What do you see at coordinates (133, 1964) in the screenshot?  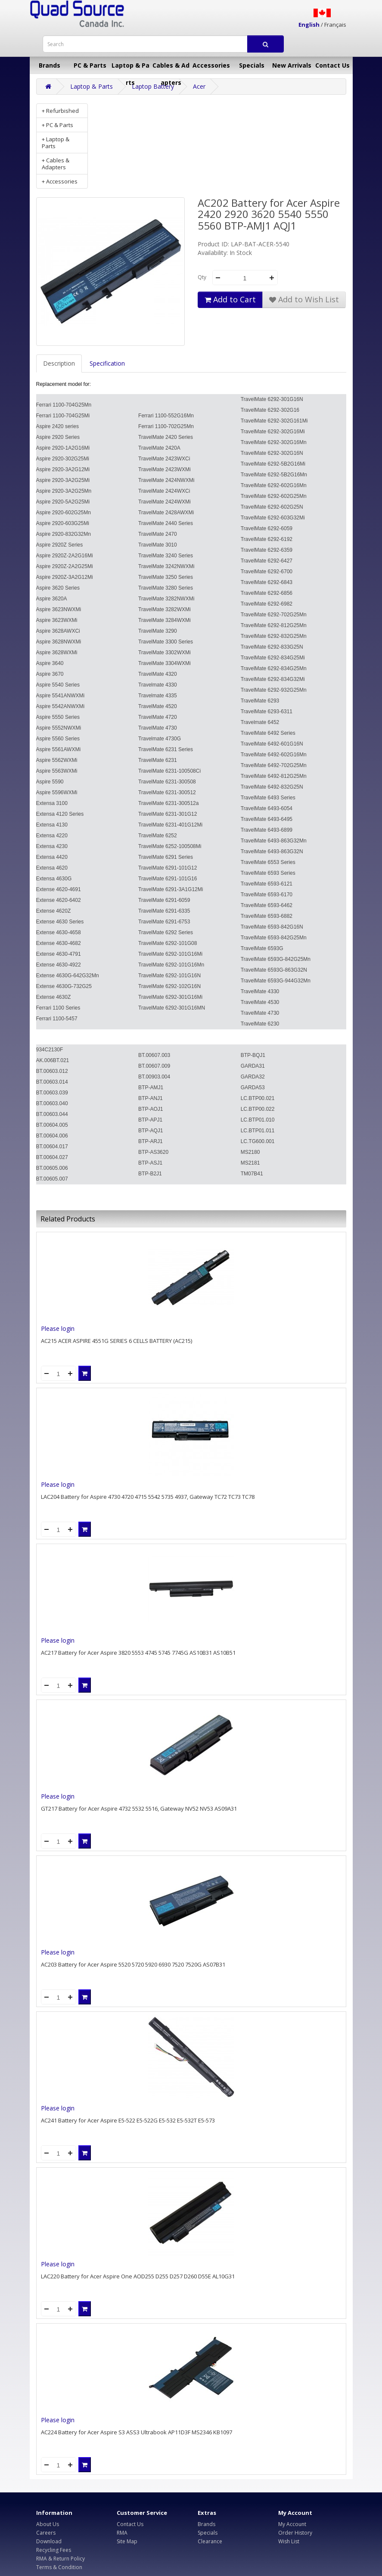 I see `AC203 Battery for Acer Aspire 5520 5720 5920 6930 7520 7520G AS07B31` at bounding box center [133, 1964].